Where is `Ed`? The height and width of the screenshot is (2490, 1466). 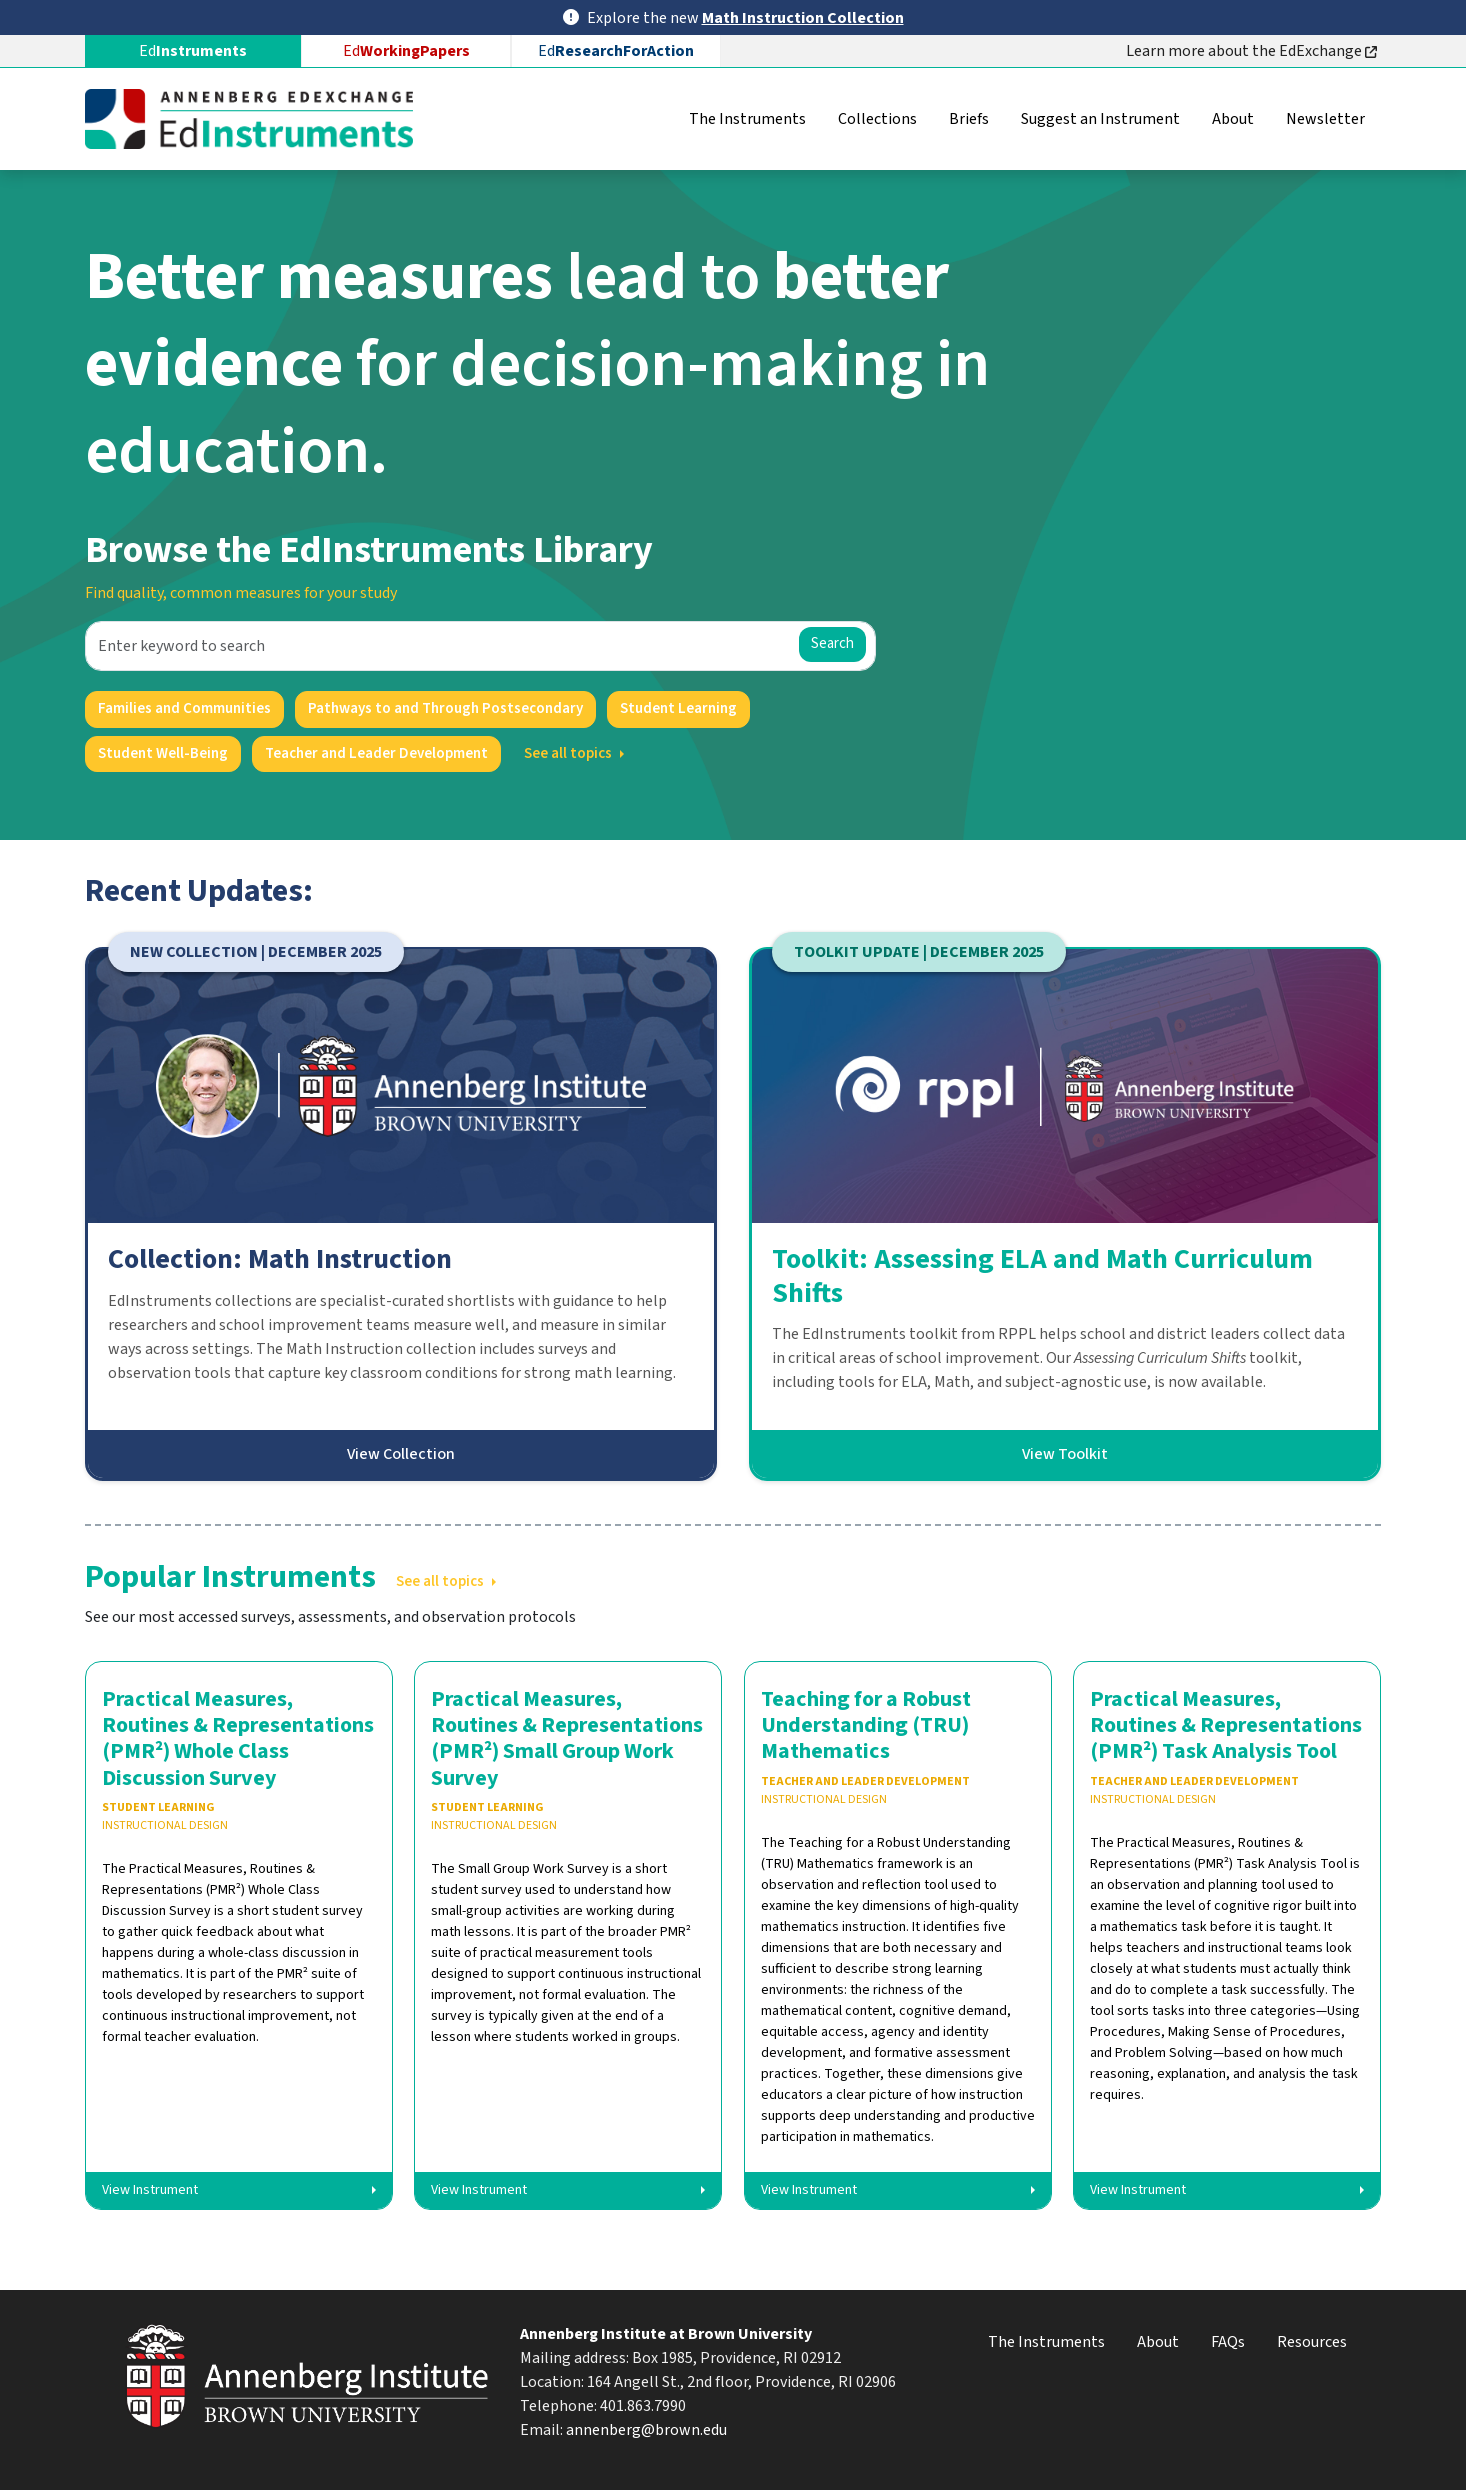
Ed is located at coordinates (406, 51).